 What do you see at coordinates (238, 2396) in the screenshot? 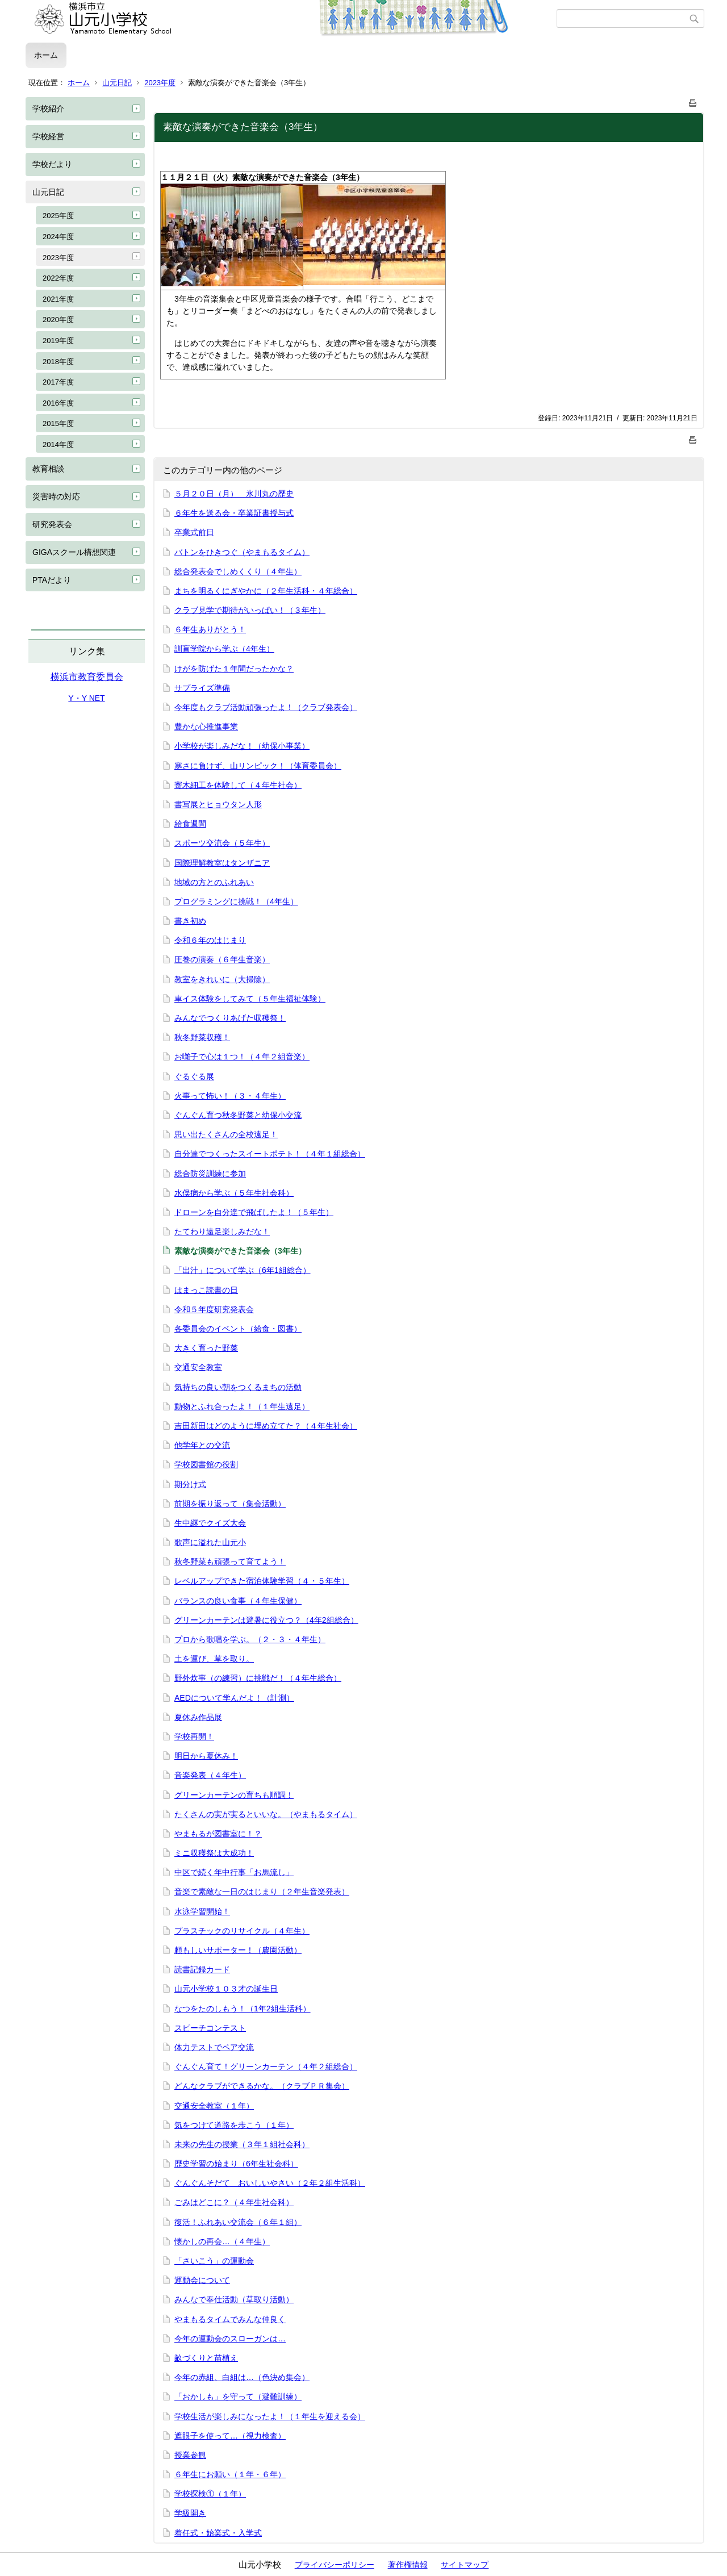
I see `「おかしも」を守って（避難訓練）` at bounding box center [238, 2396].